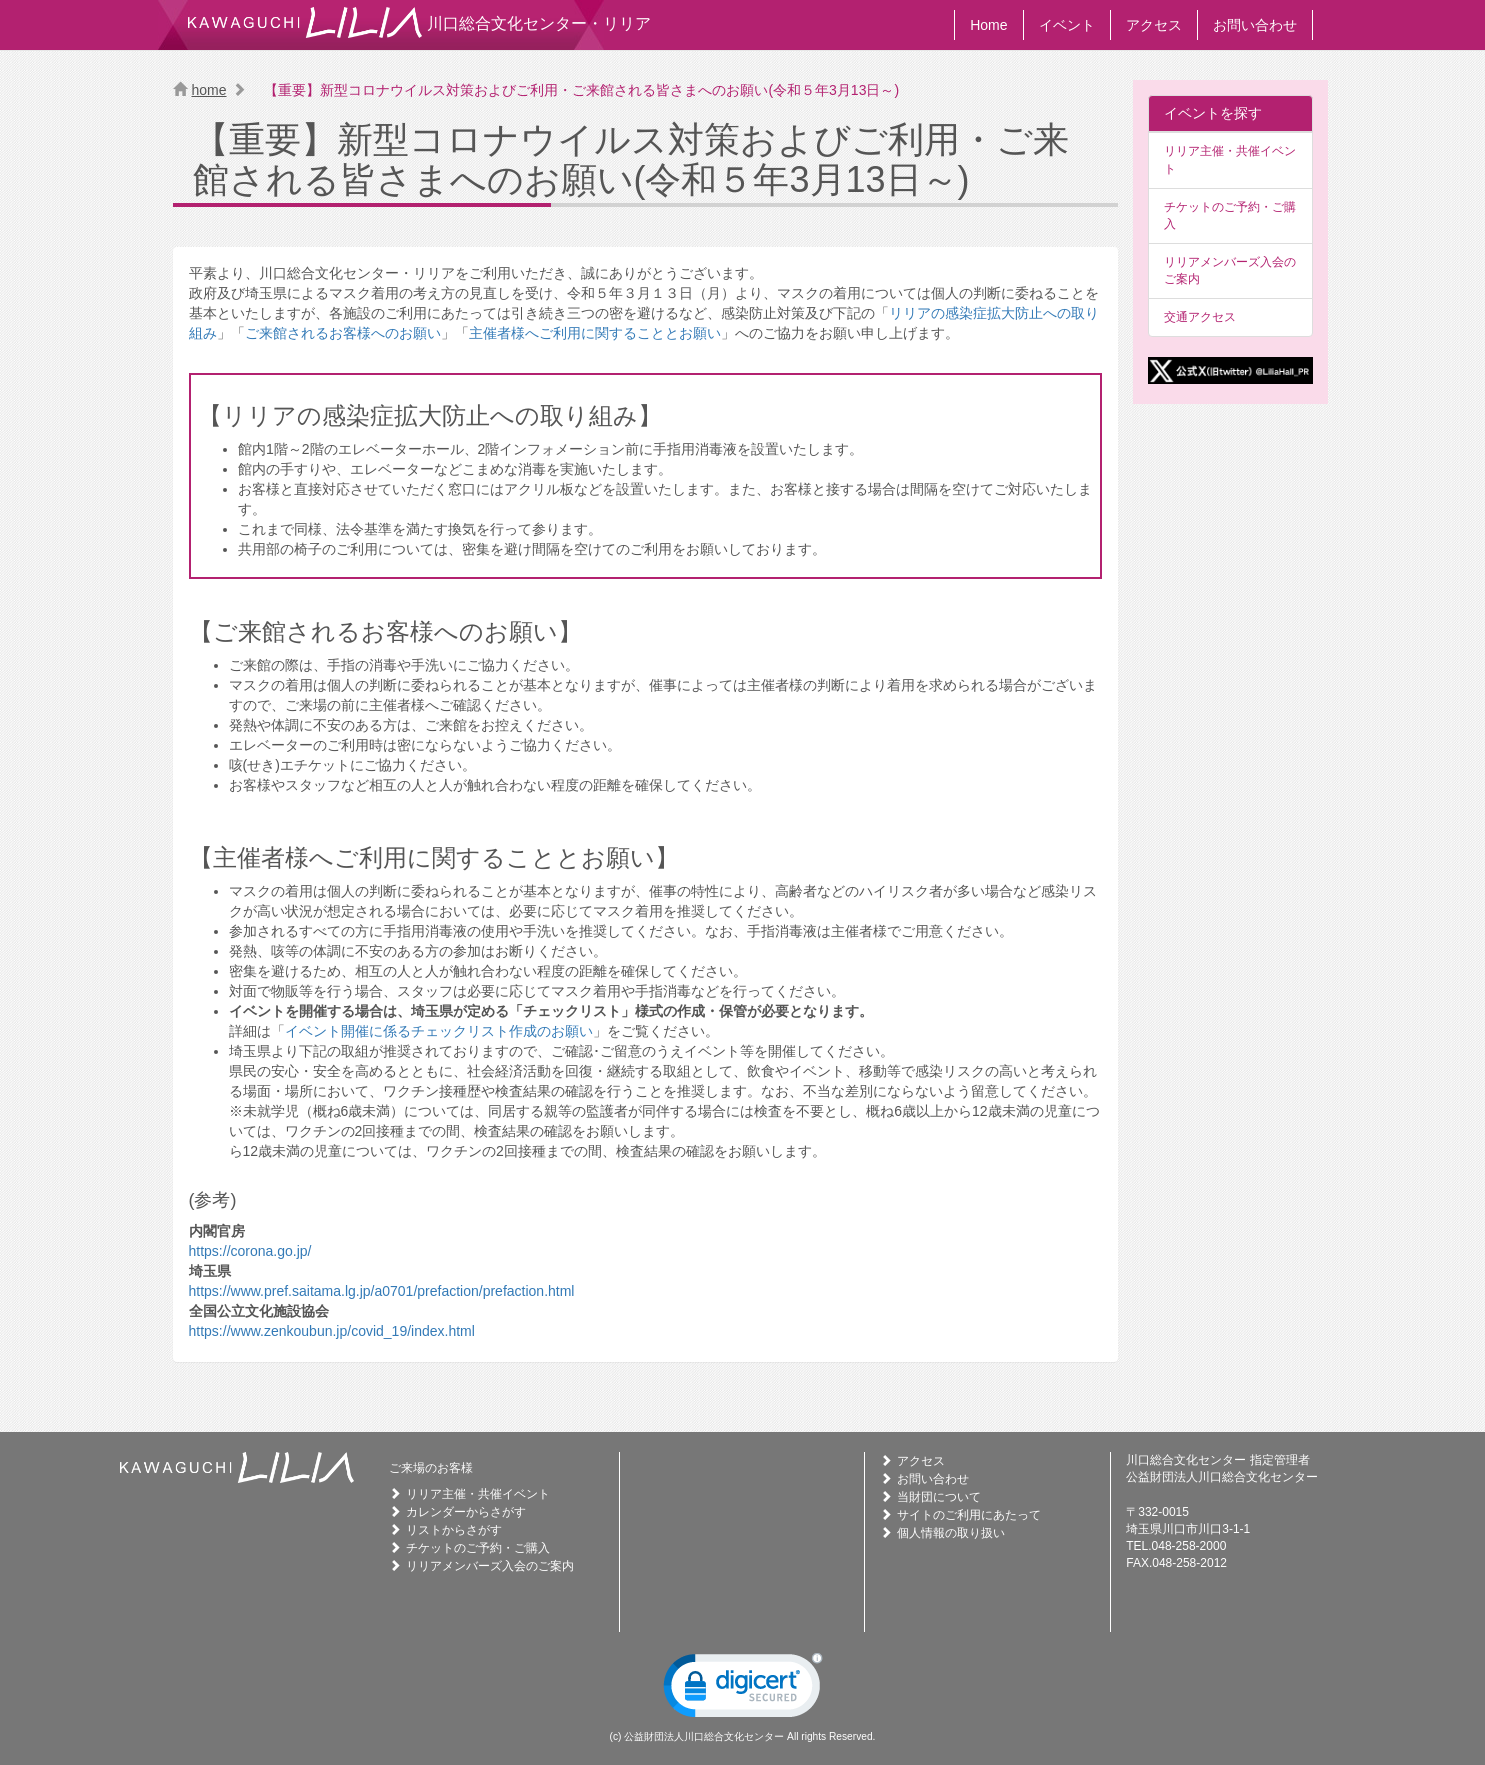 This screenshot has height=1765, width=1485. I want to click on 個人情報の取り扱い, so click(951, 1533).